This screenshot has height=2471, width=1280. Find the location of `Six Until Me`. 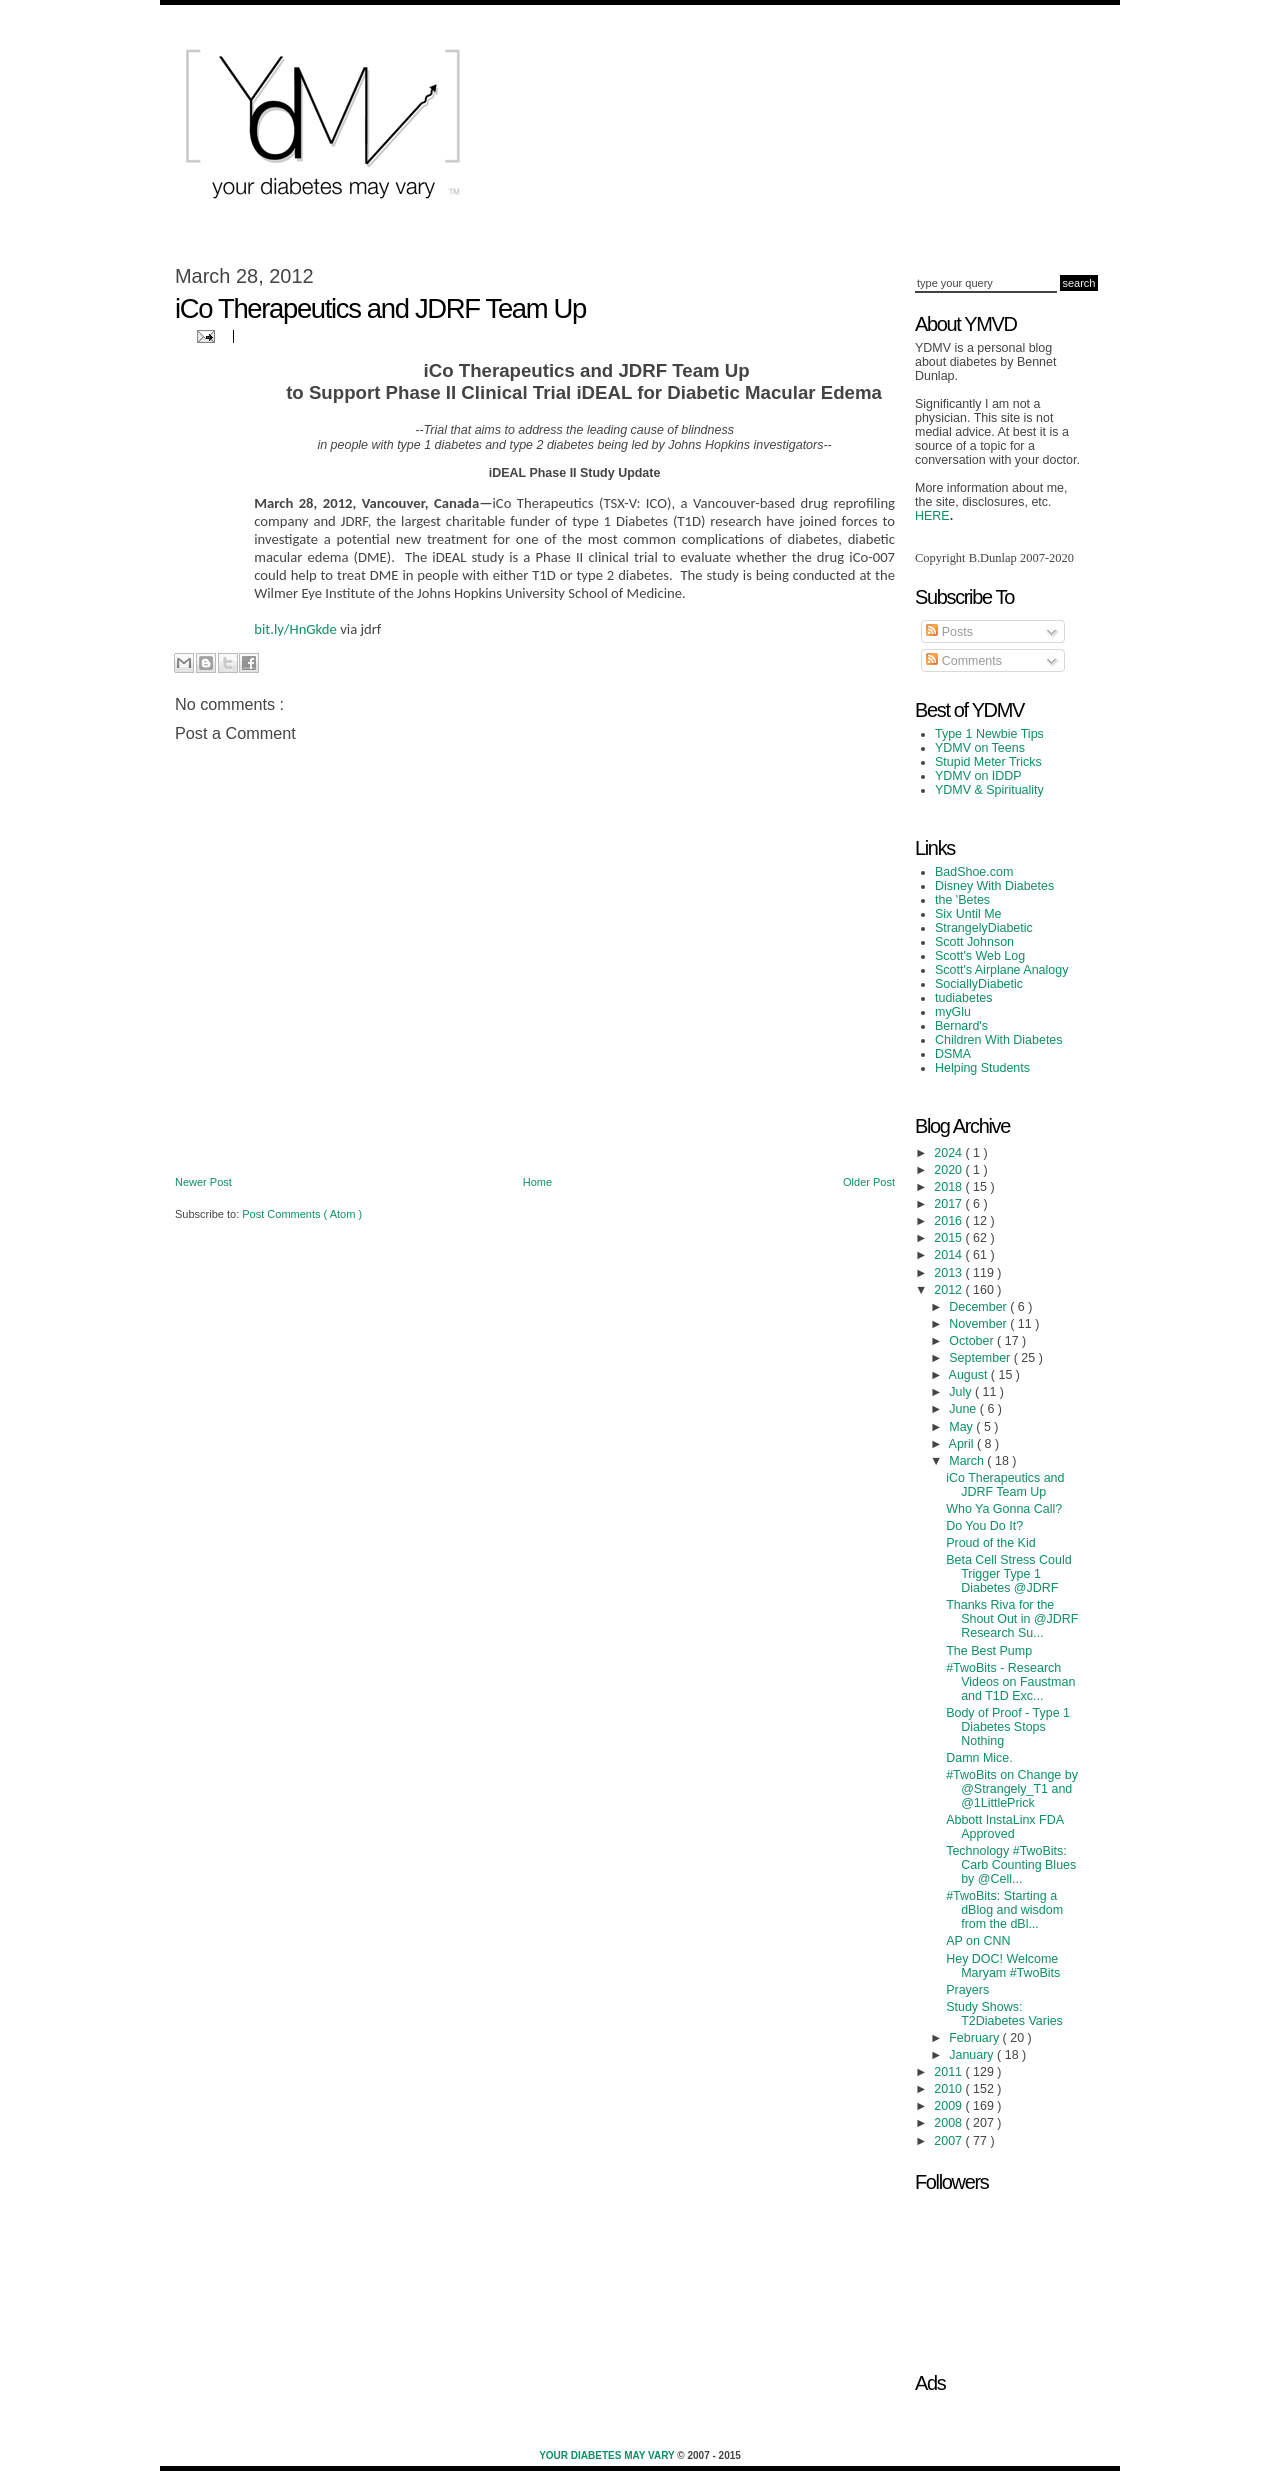

Six Until Me is located at coordinates (968, 914).